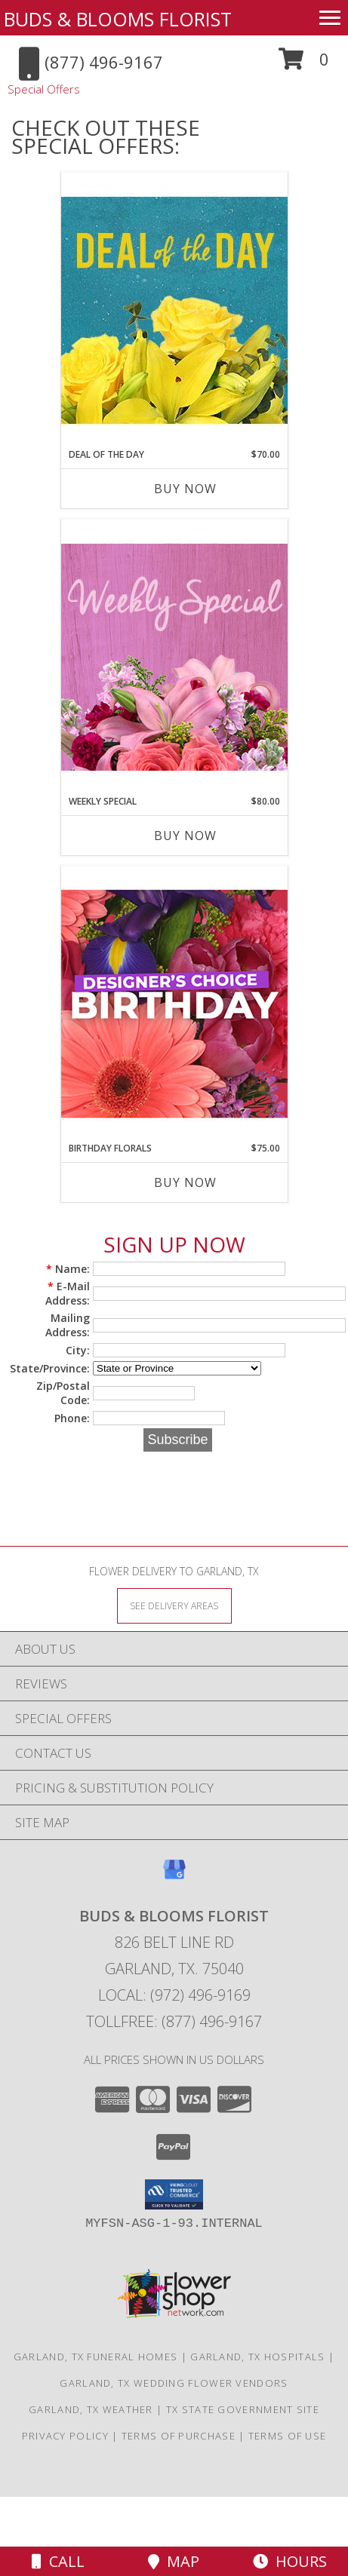 The width and height of the screenshot is (348, 2576). What do you see at coordinates (173, 2561) in the screenshot?
I see `Map [View Map]` at bounding box center [173, 2561].